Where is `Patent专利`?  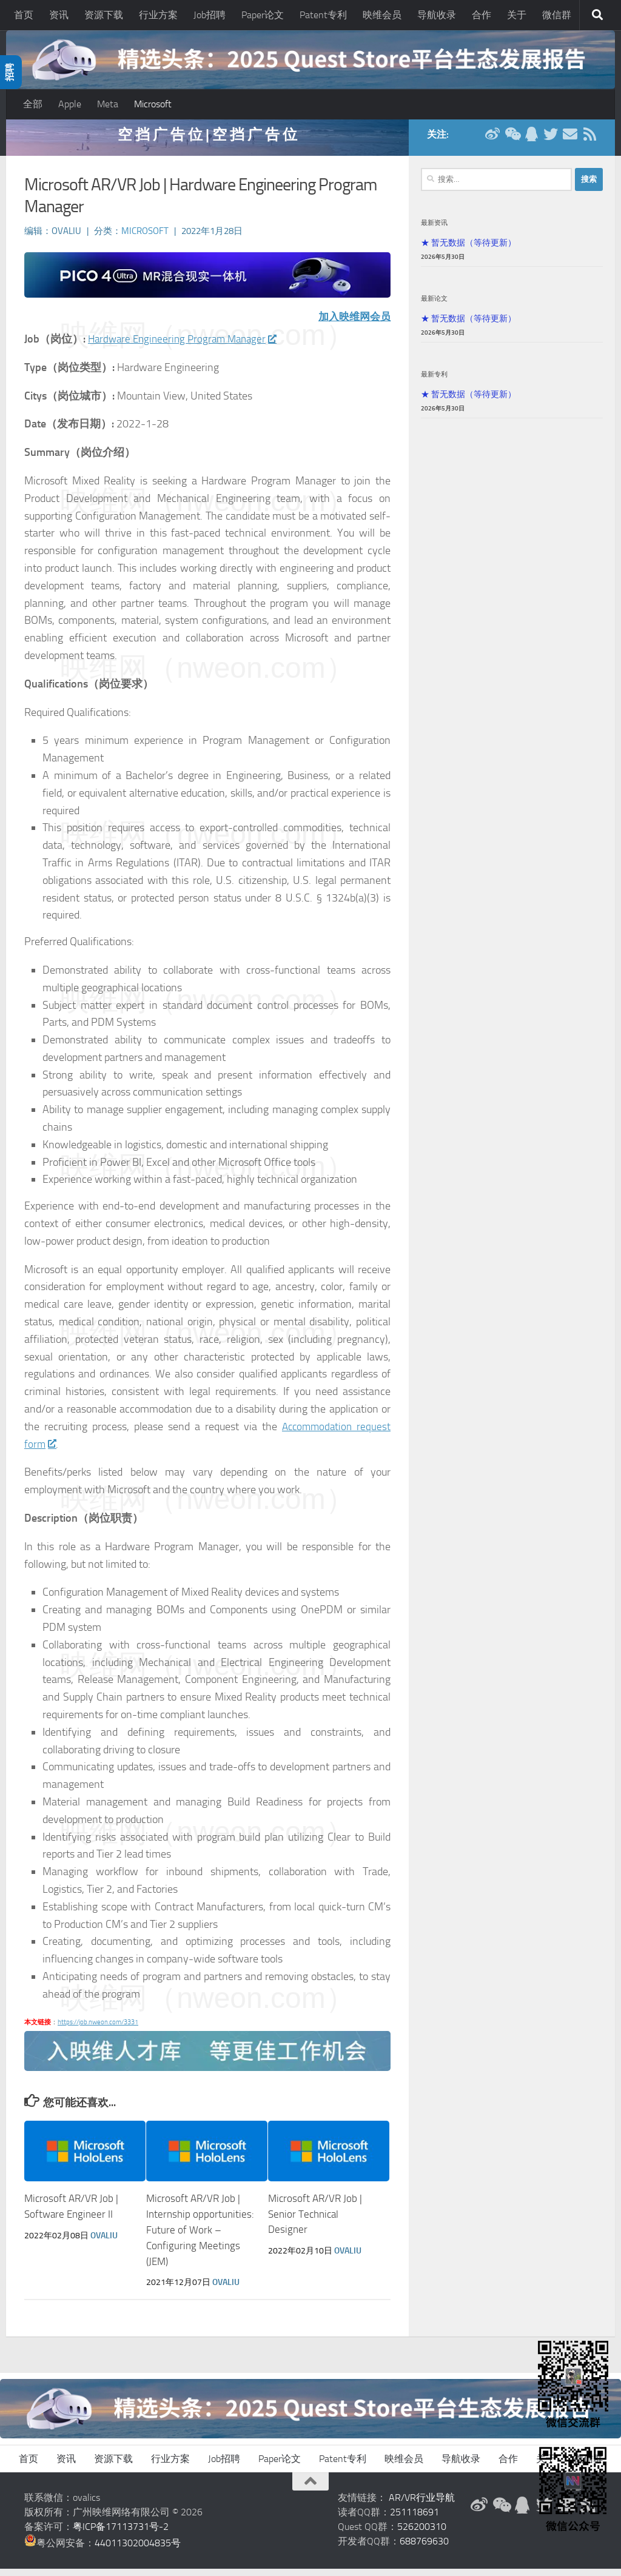
Patent专利 is located at coordinates (323, 15).